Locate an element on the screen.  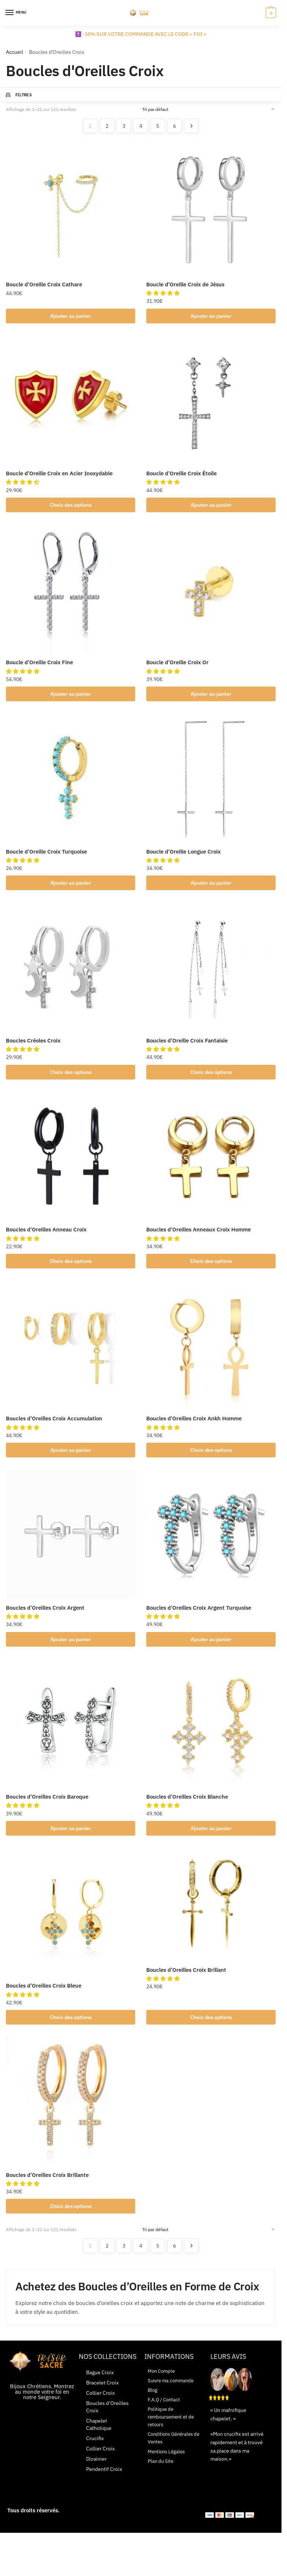
[Boucle d’Oreille Longue Croix] is located at coordinates (211, 781).